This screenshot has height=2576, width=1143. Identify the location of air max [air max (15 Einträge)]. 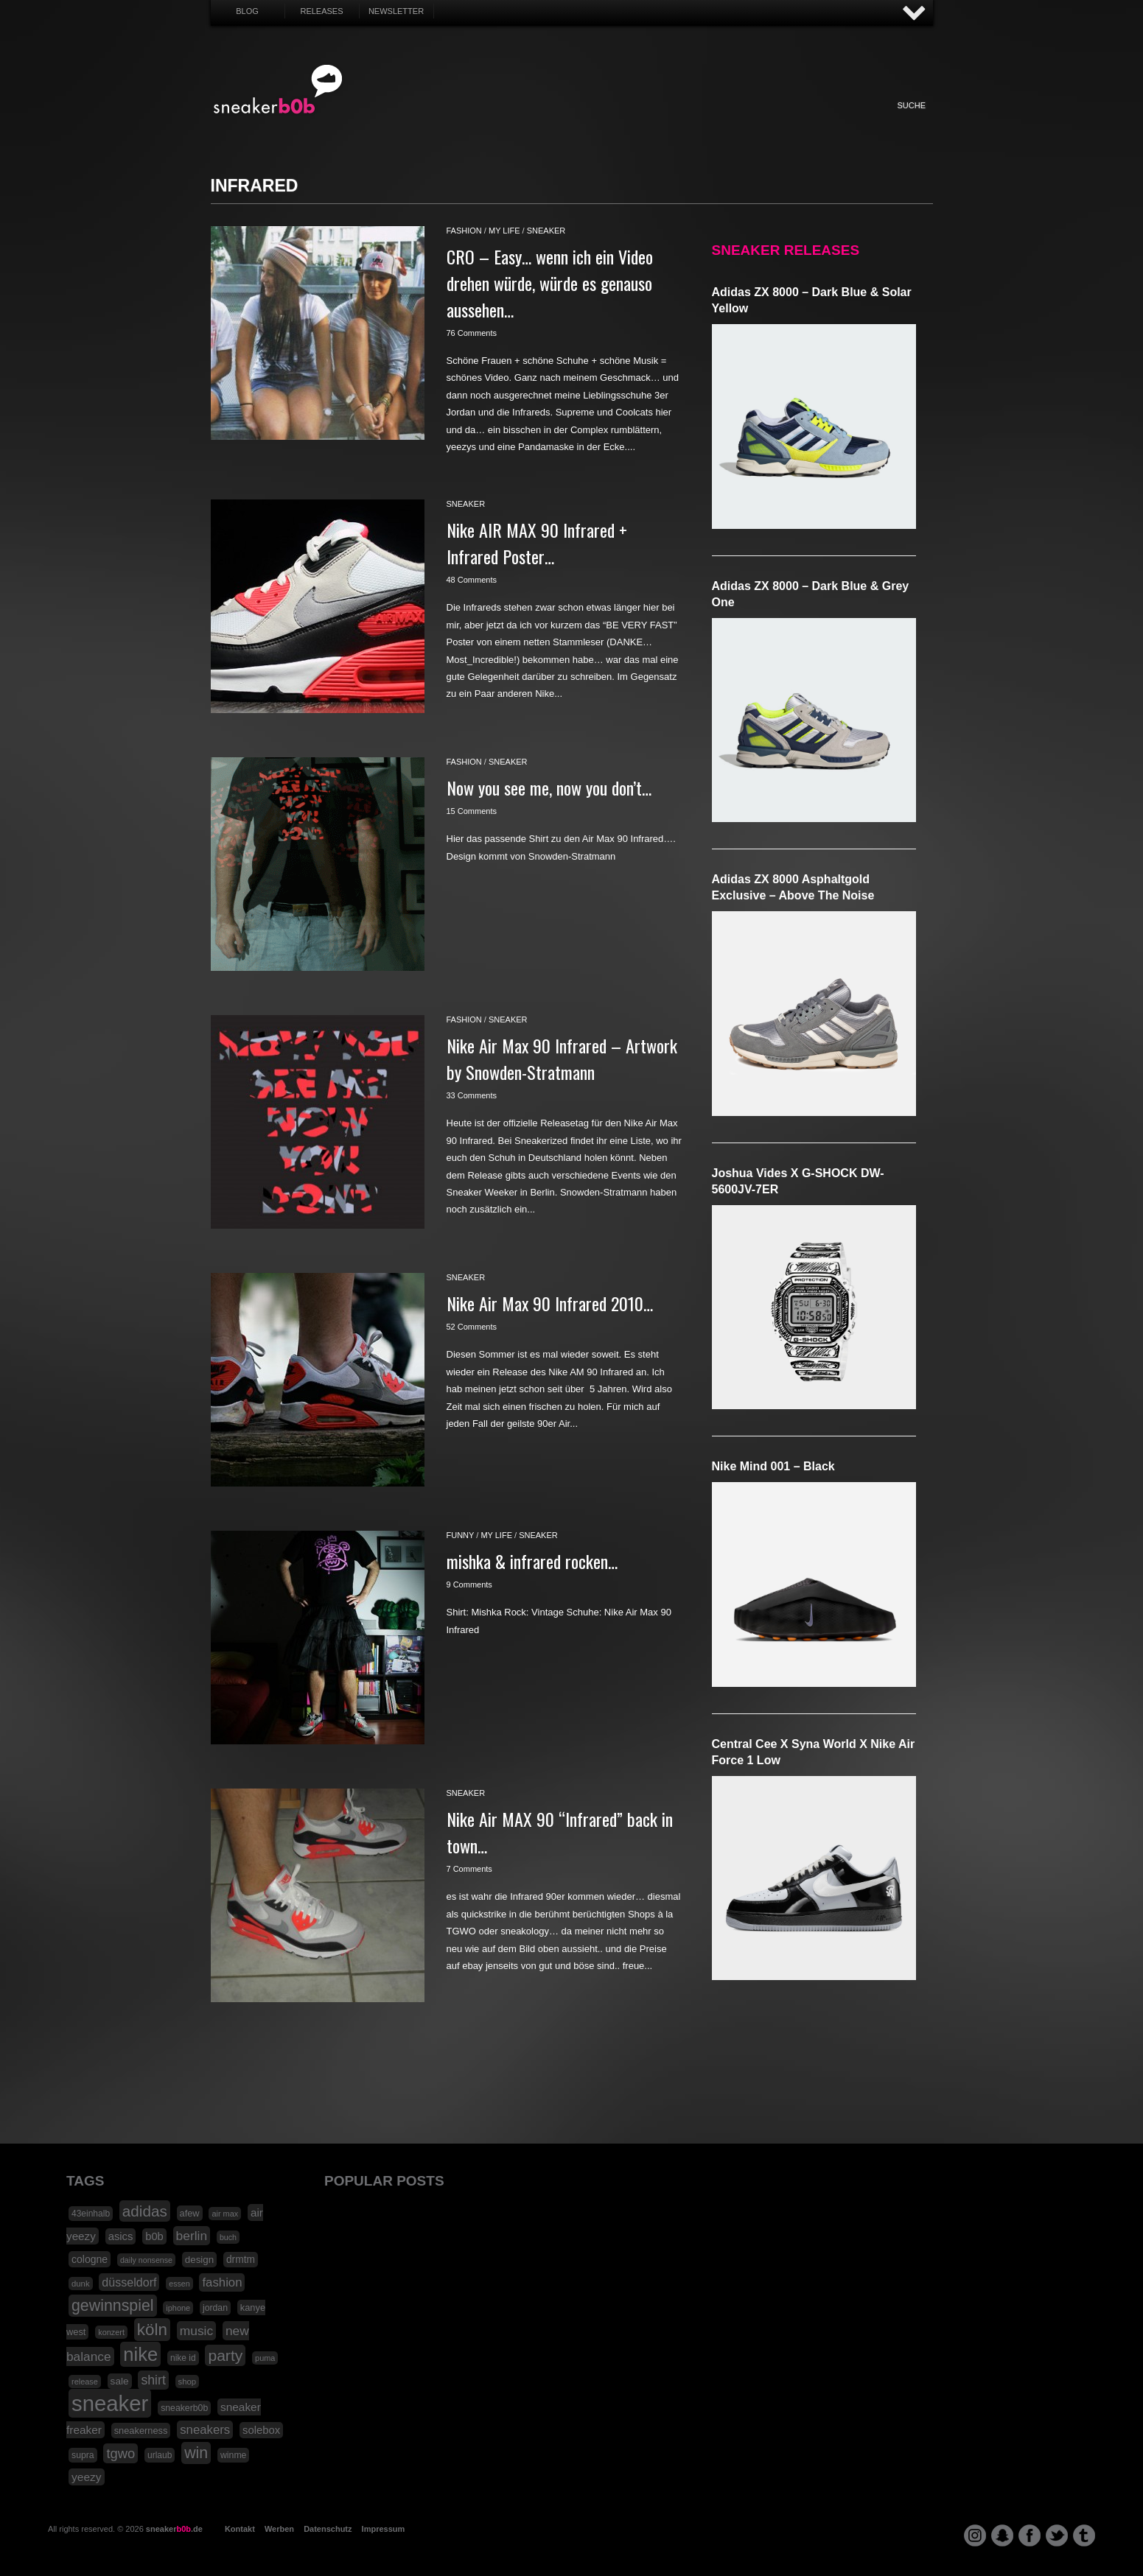
(225, 2213).